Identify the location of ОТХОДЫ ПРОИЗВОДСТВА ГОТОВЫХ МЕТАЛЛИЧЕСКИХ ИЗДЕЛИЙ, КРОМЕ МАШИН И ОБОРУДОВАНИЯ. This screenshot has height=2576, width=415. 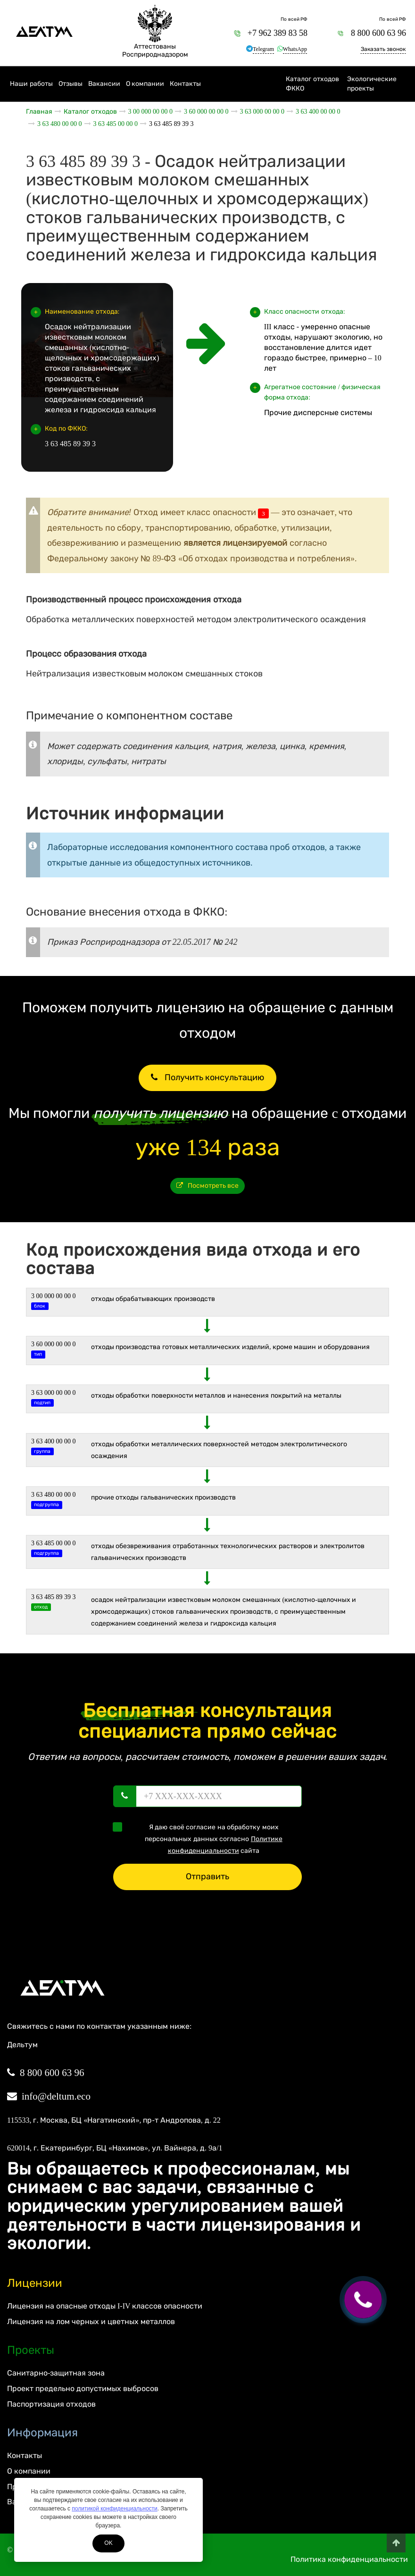
(230, 1347).